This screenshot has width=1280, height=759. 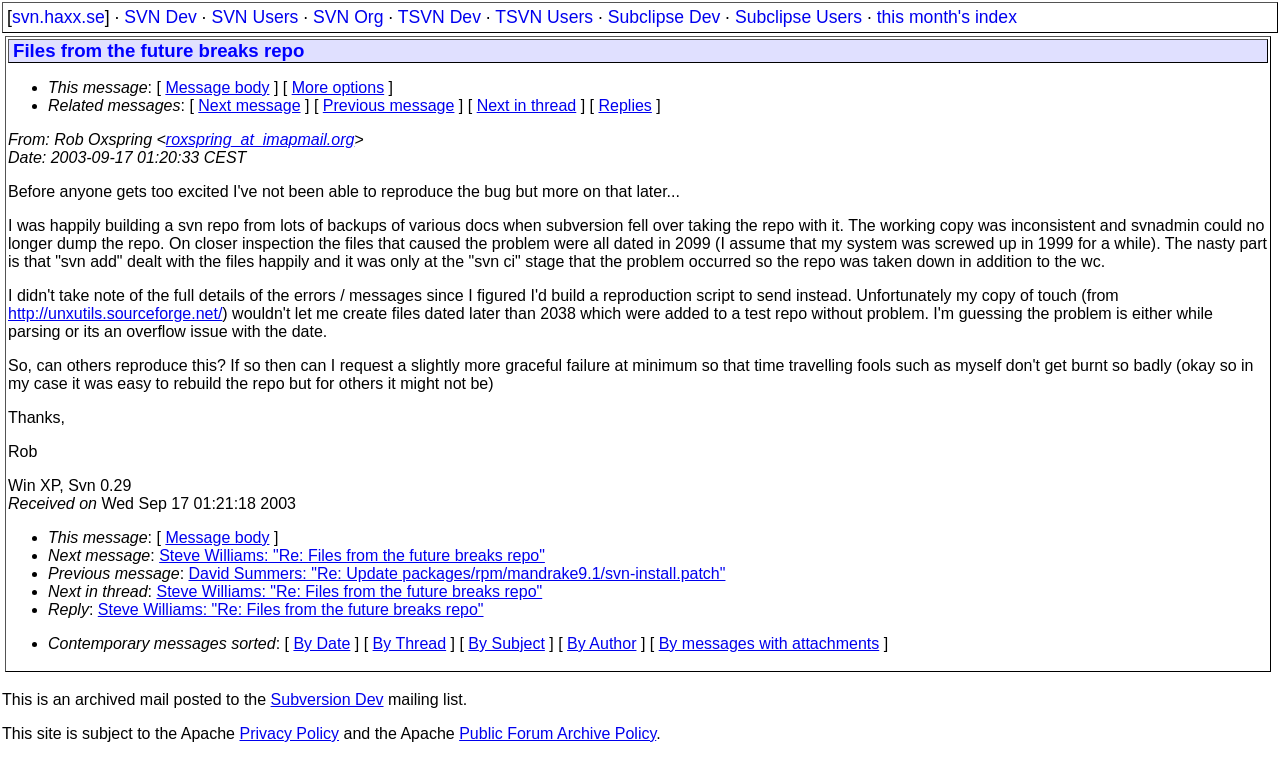 What do you see at coordinates (348, 17) in the screenshot?
I see `SVN Org` at bounding box center [348, 17].